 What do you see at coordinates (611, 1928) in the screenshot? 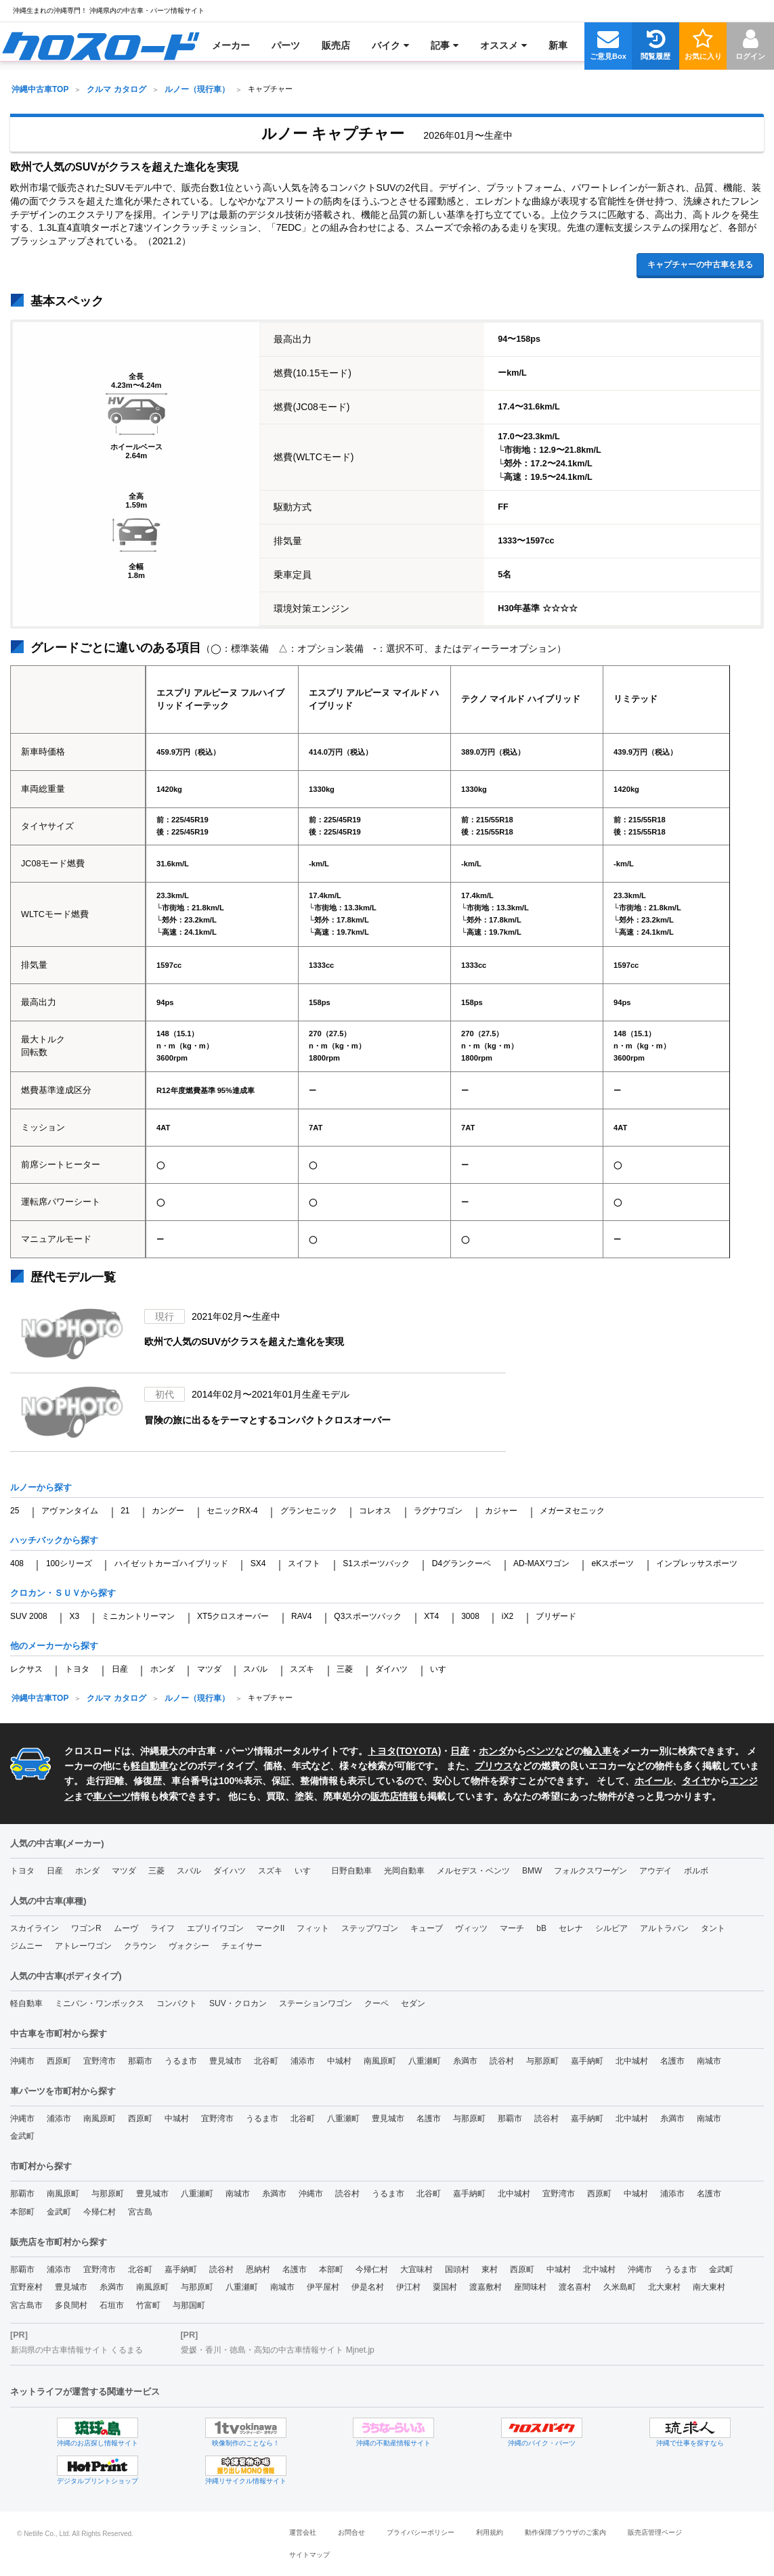
I see `シルビア` at bounding box center [611, 1928].